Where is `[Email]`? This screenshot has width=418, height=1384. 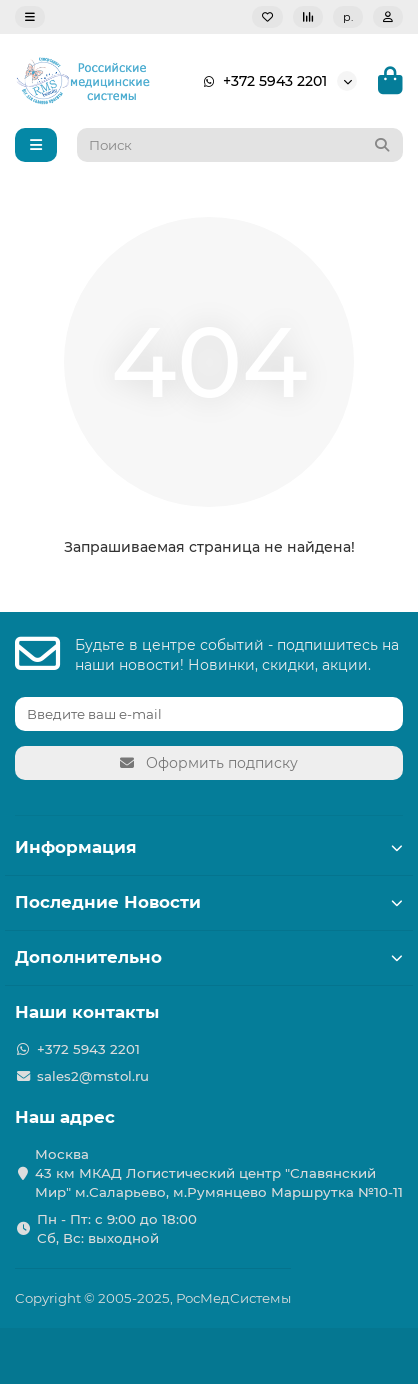
[Email] is located at coordinates (209, 714).